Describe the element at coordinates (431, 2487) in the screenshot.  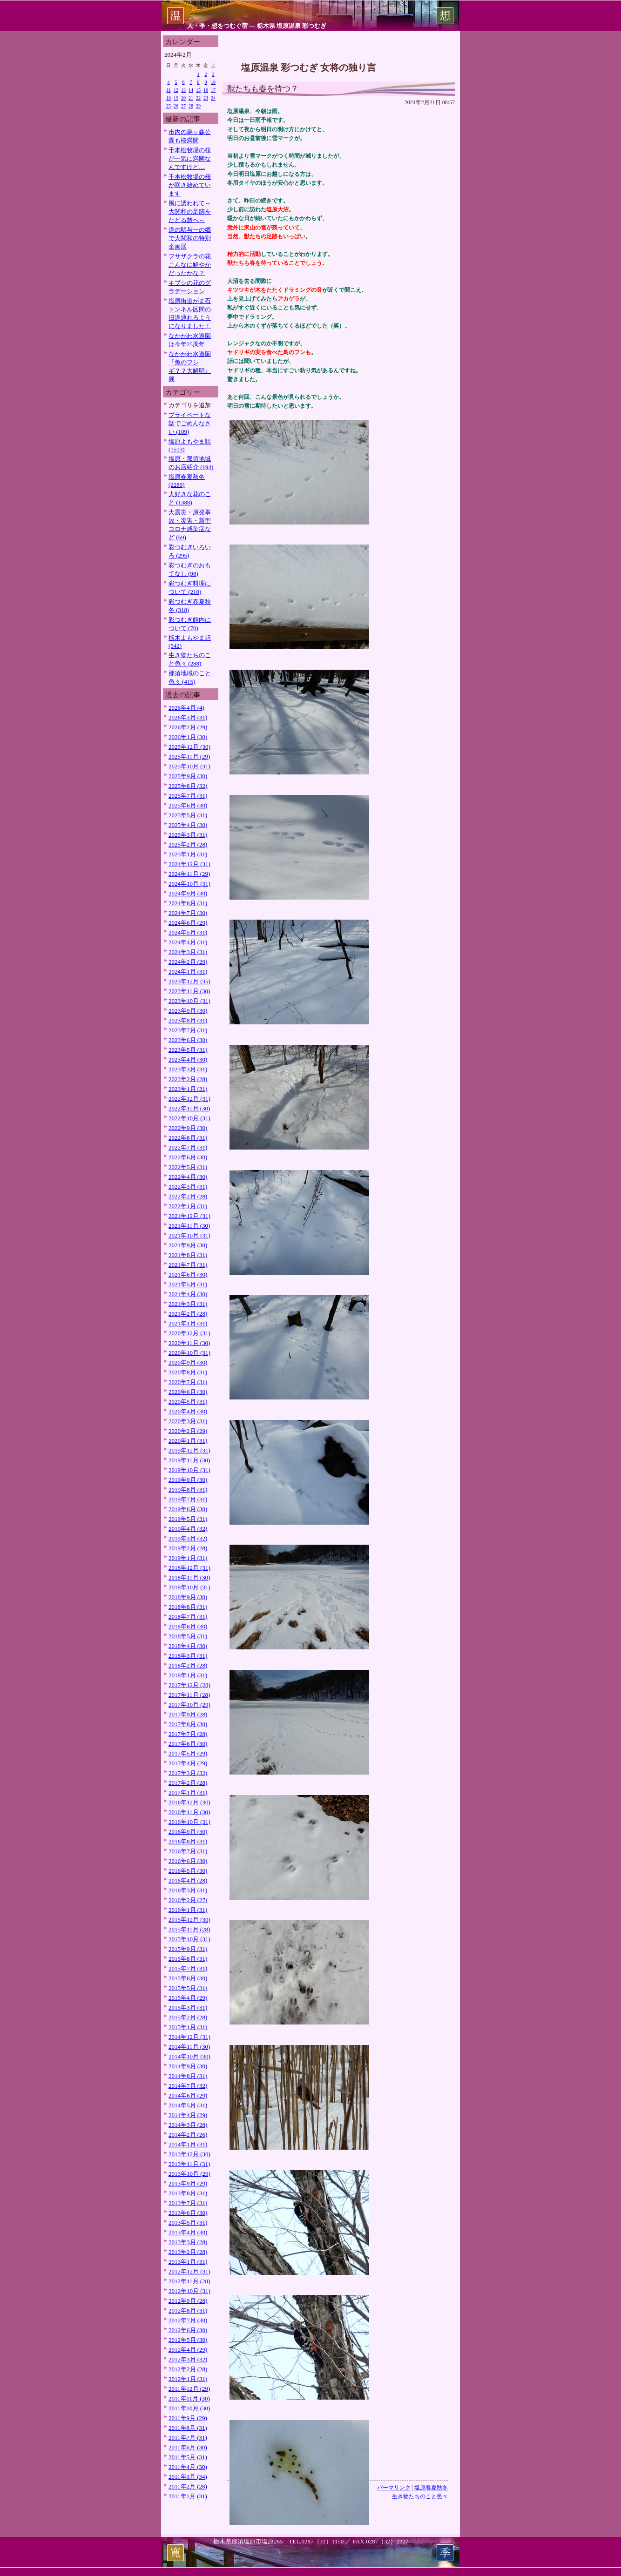
I see `塩原春夏秋冬` at that location.